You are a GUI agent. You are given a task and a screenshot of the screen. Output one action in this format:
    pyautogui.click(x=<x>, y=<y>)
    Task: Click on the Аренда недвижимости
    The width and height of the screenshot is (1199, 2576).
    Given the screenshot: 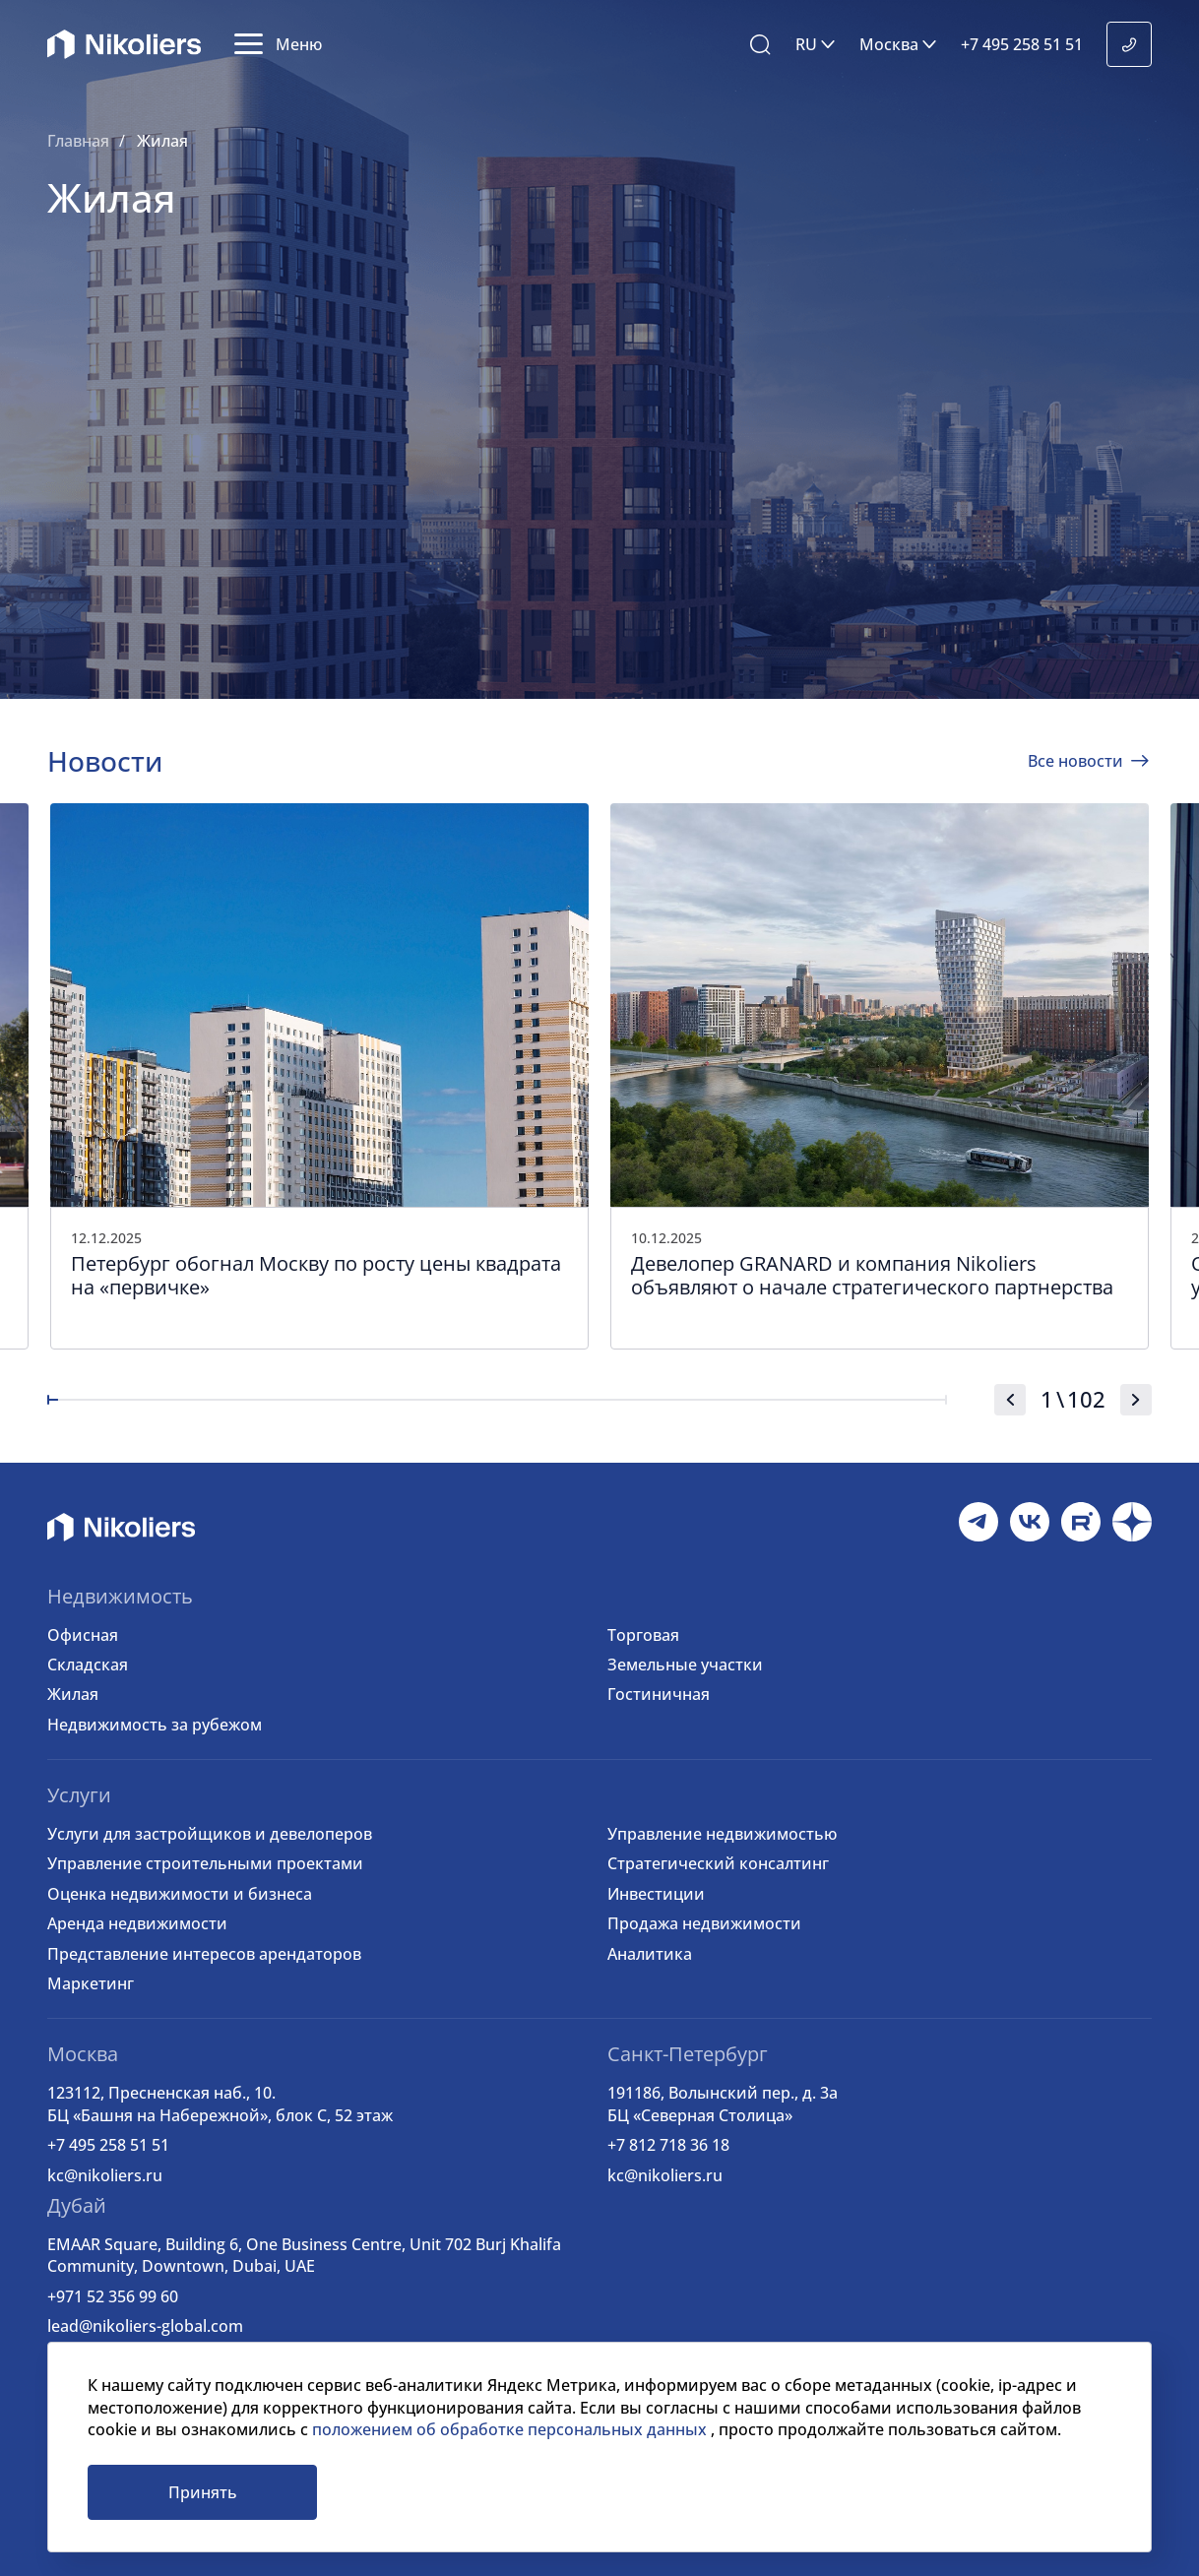 What is the action you would take?
    pyautogui.click(x=137, y=1923)
    